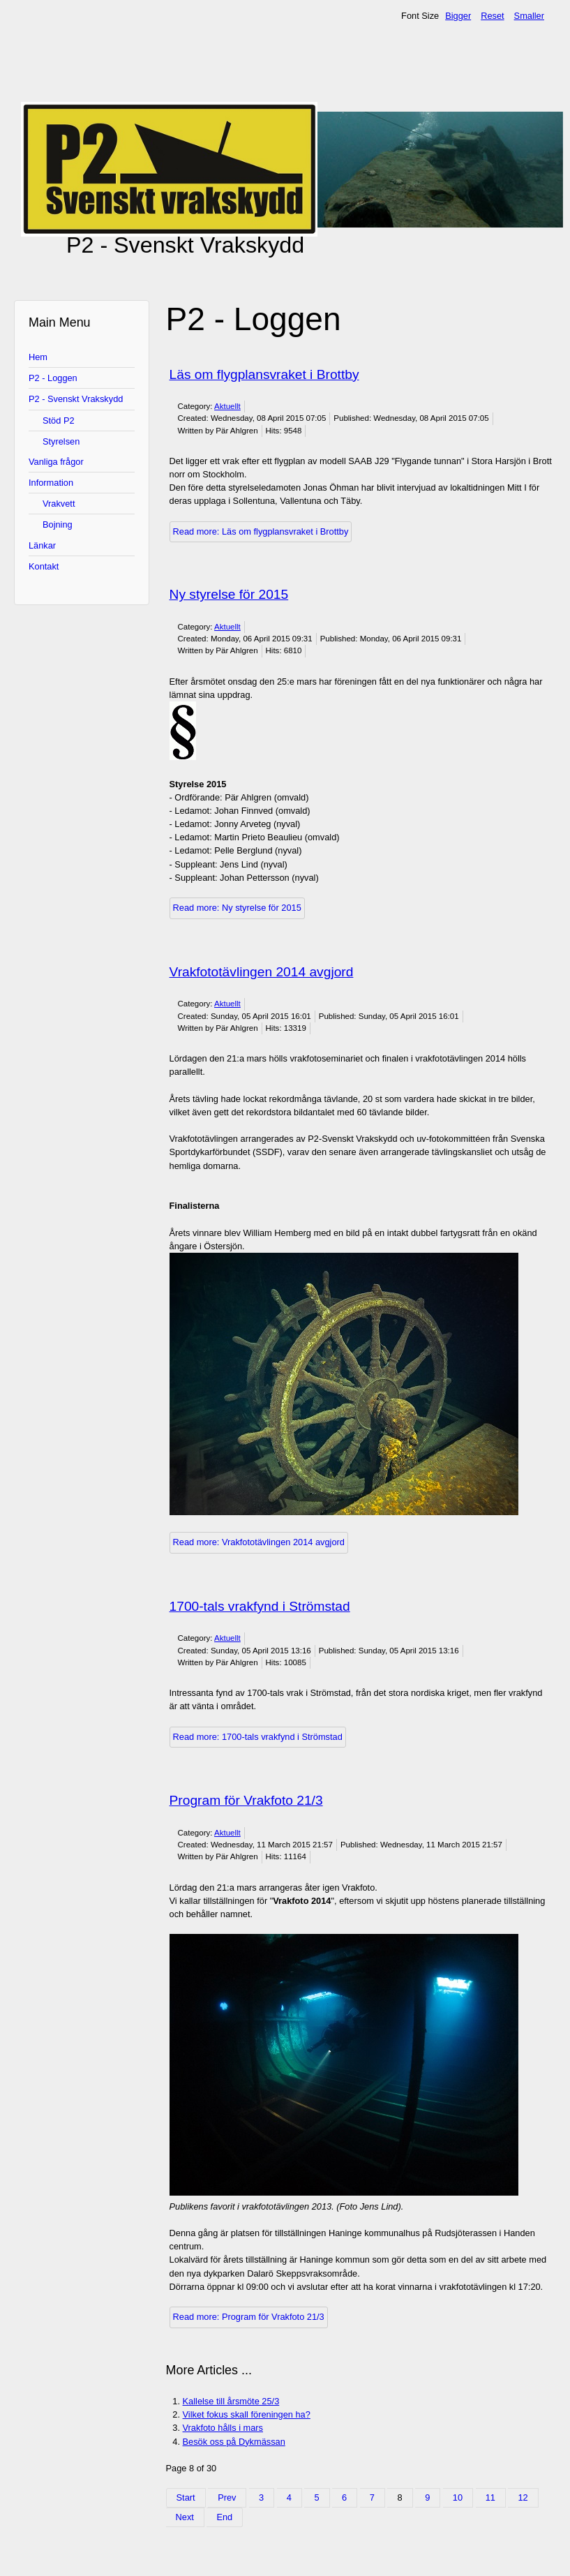  What do you see at coordinates (223, 2427) in the screenshot?
I see `Vrakfoto hålls i mars` at bounding box center [223, 2427].